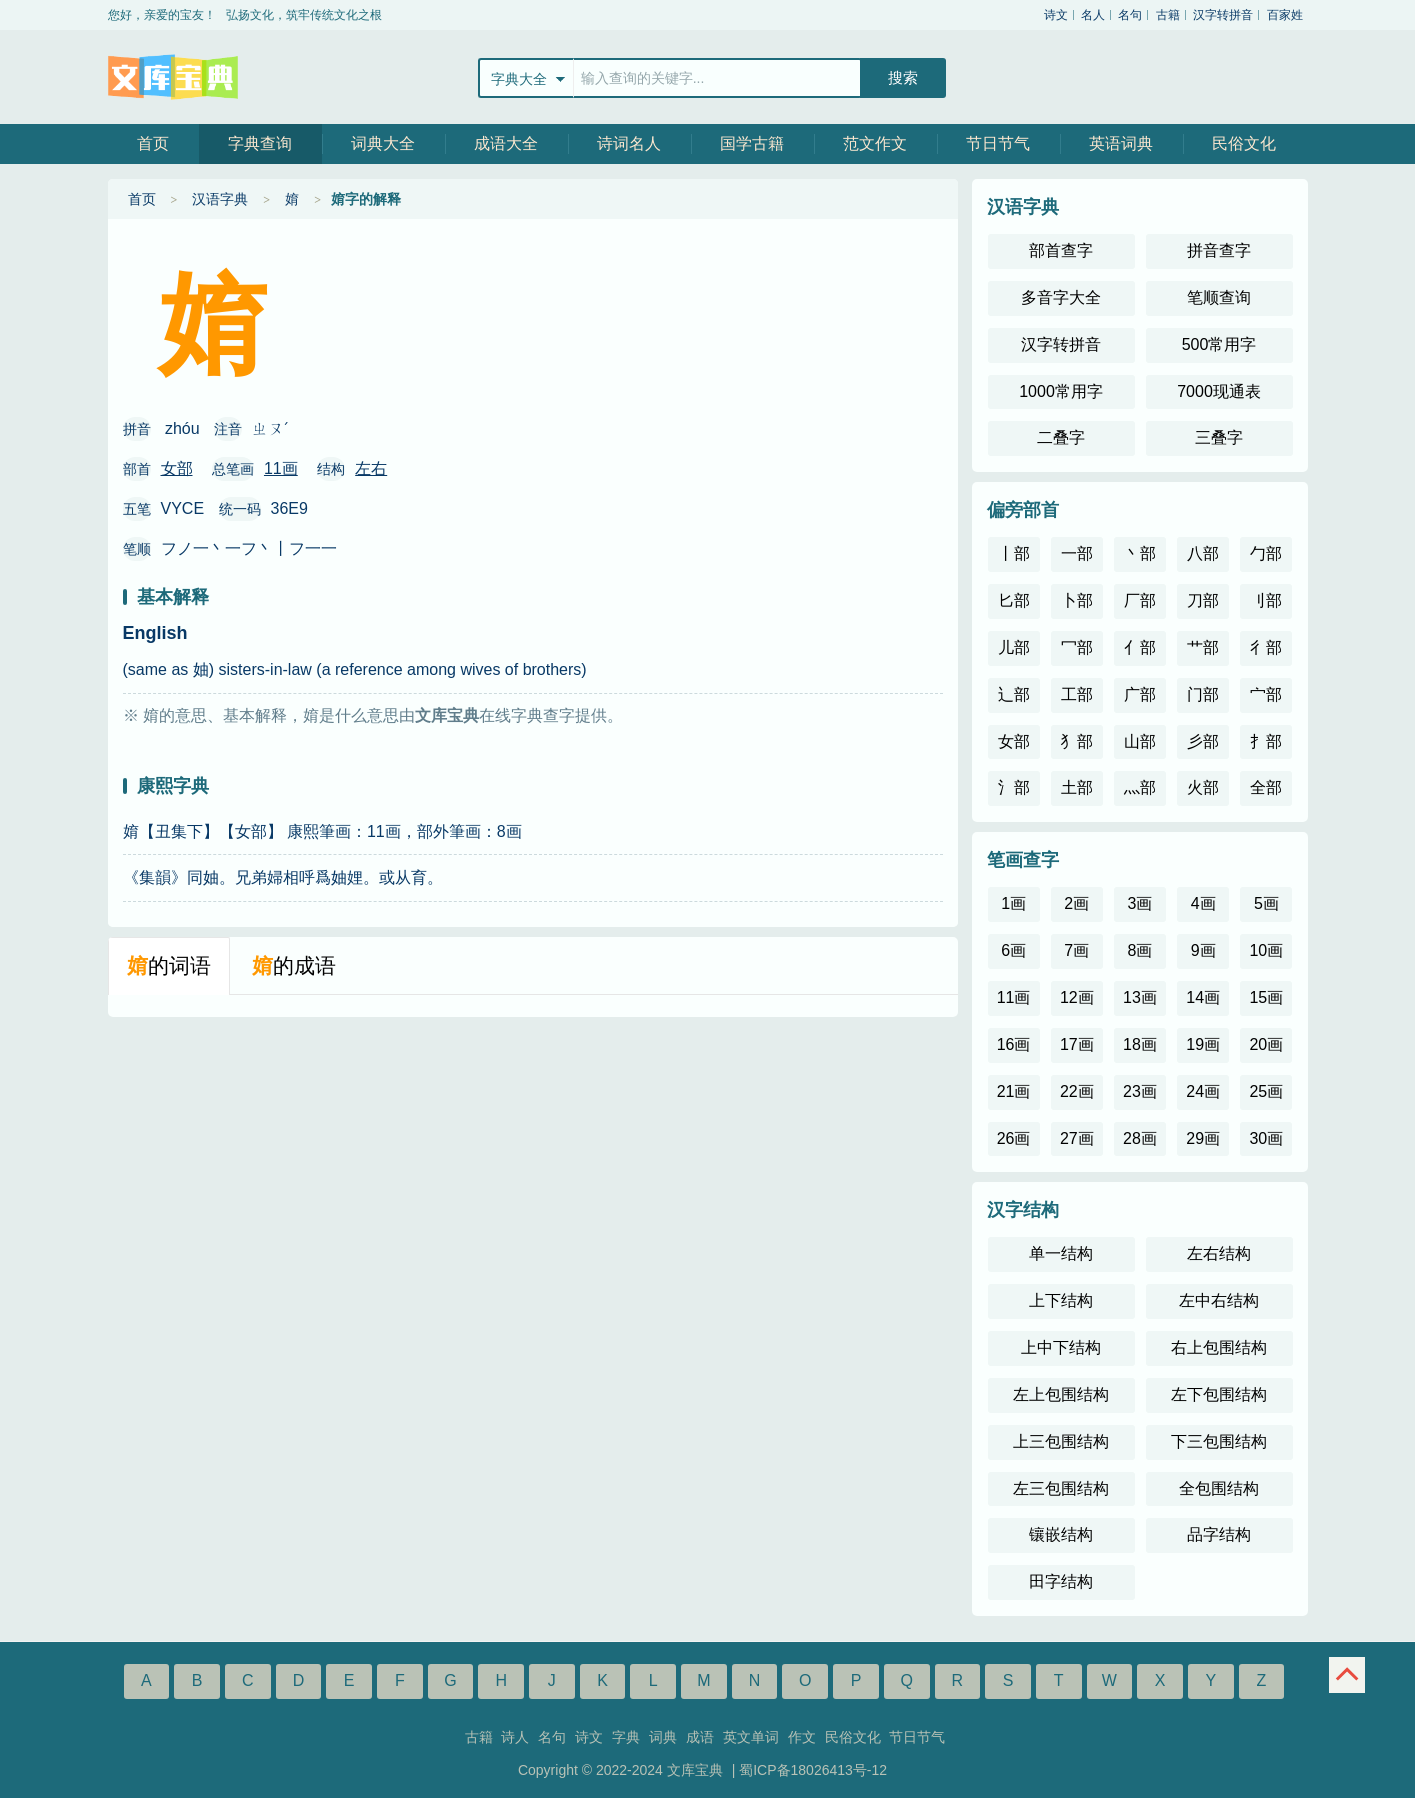 This screenshot has height=1798, width=1415. What do you see at coordinates (1203, 553) in the screenshot?
I see `八部` at bounding box center [1203, 553].